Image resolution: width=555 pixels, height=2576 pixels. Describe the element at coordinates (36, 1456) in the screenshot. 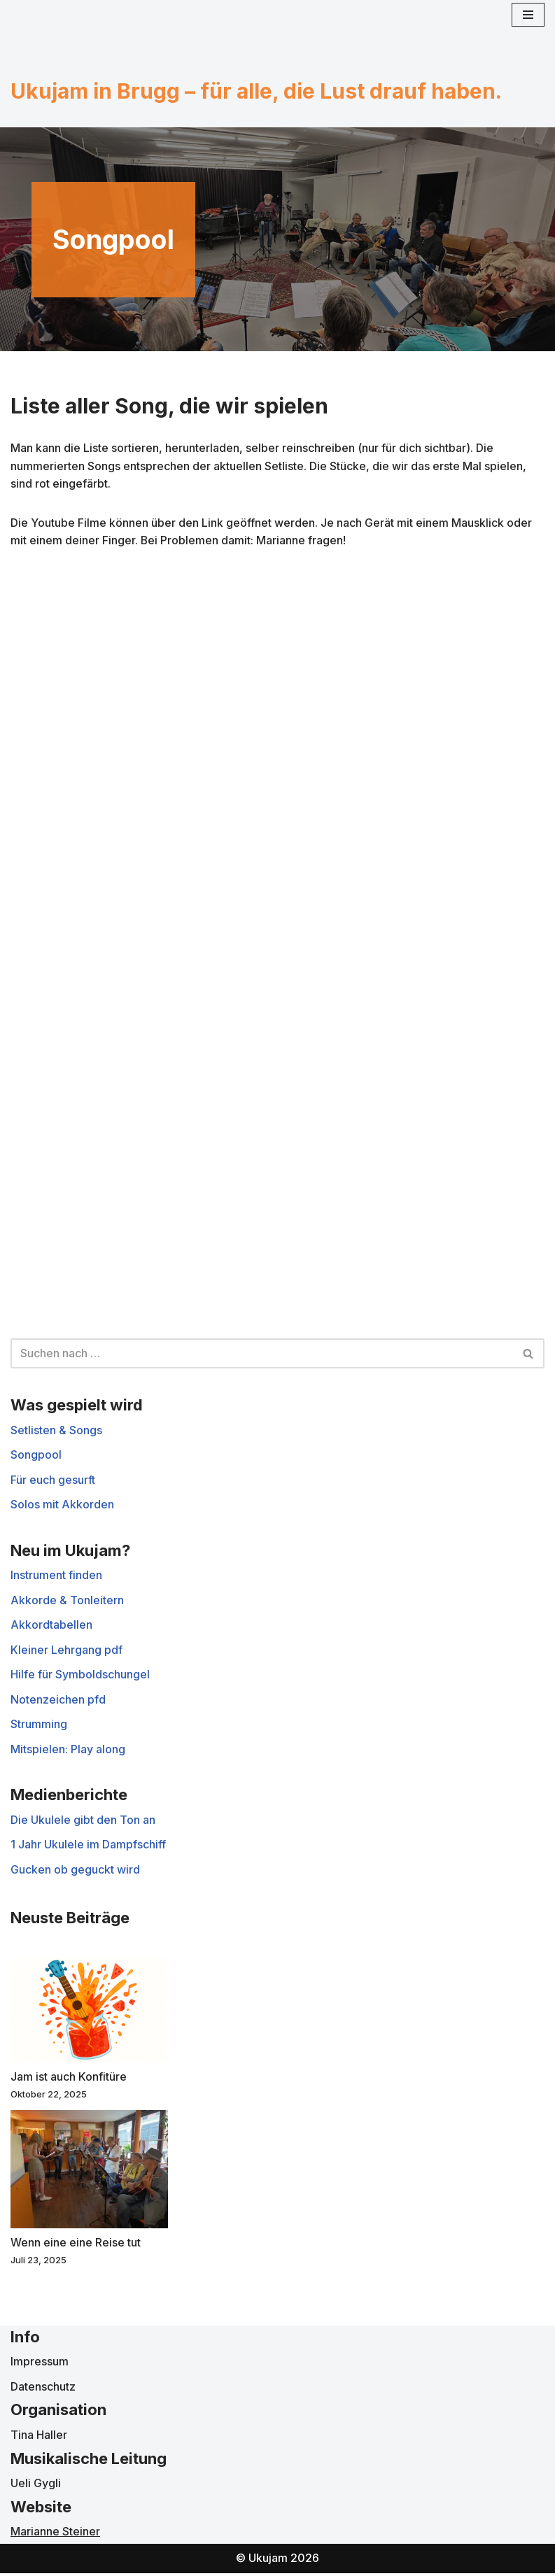

I see `Songpool` at that location.